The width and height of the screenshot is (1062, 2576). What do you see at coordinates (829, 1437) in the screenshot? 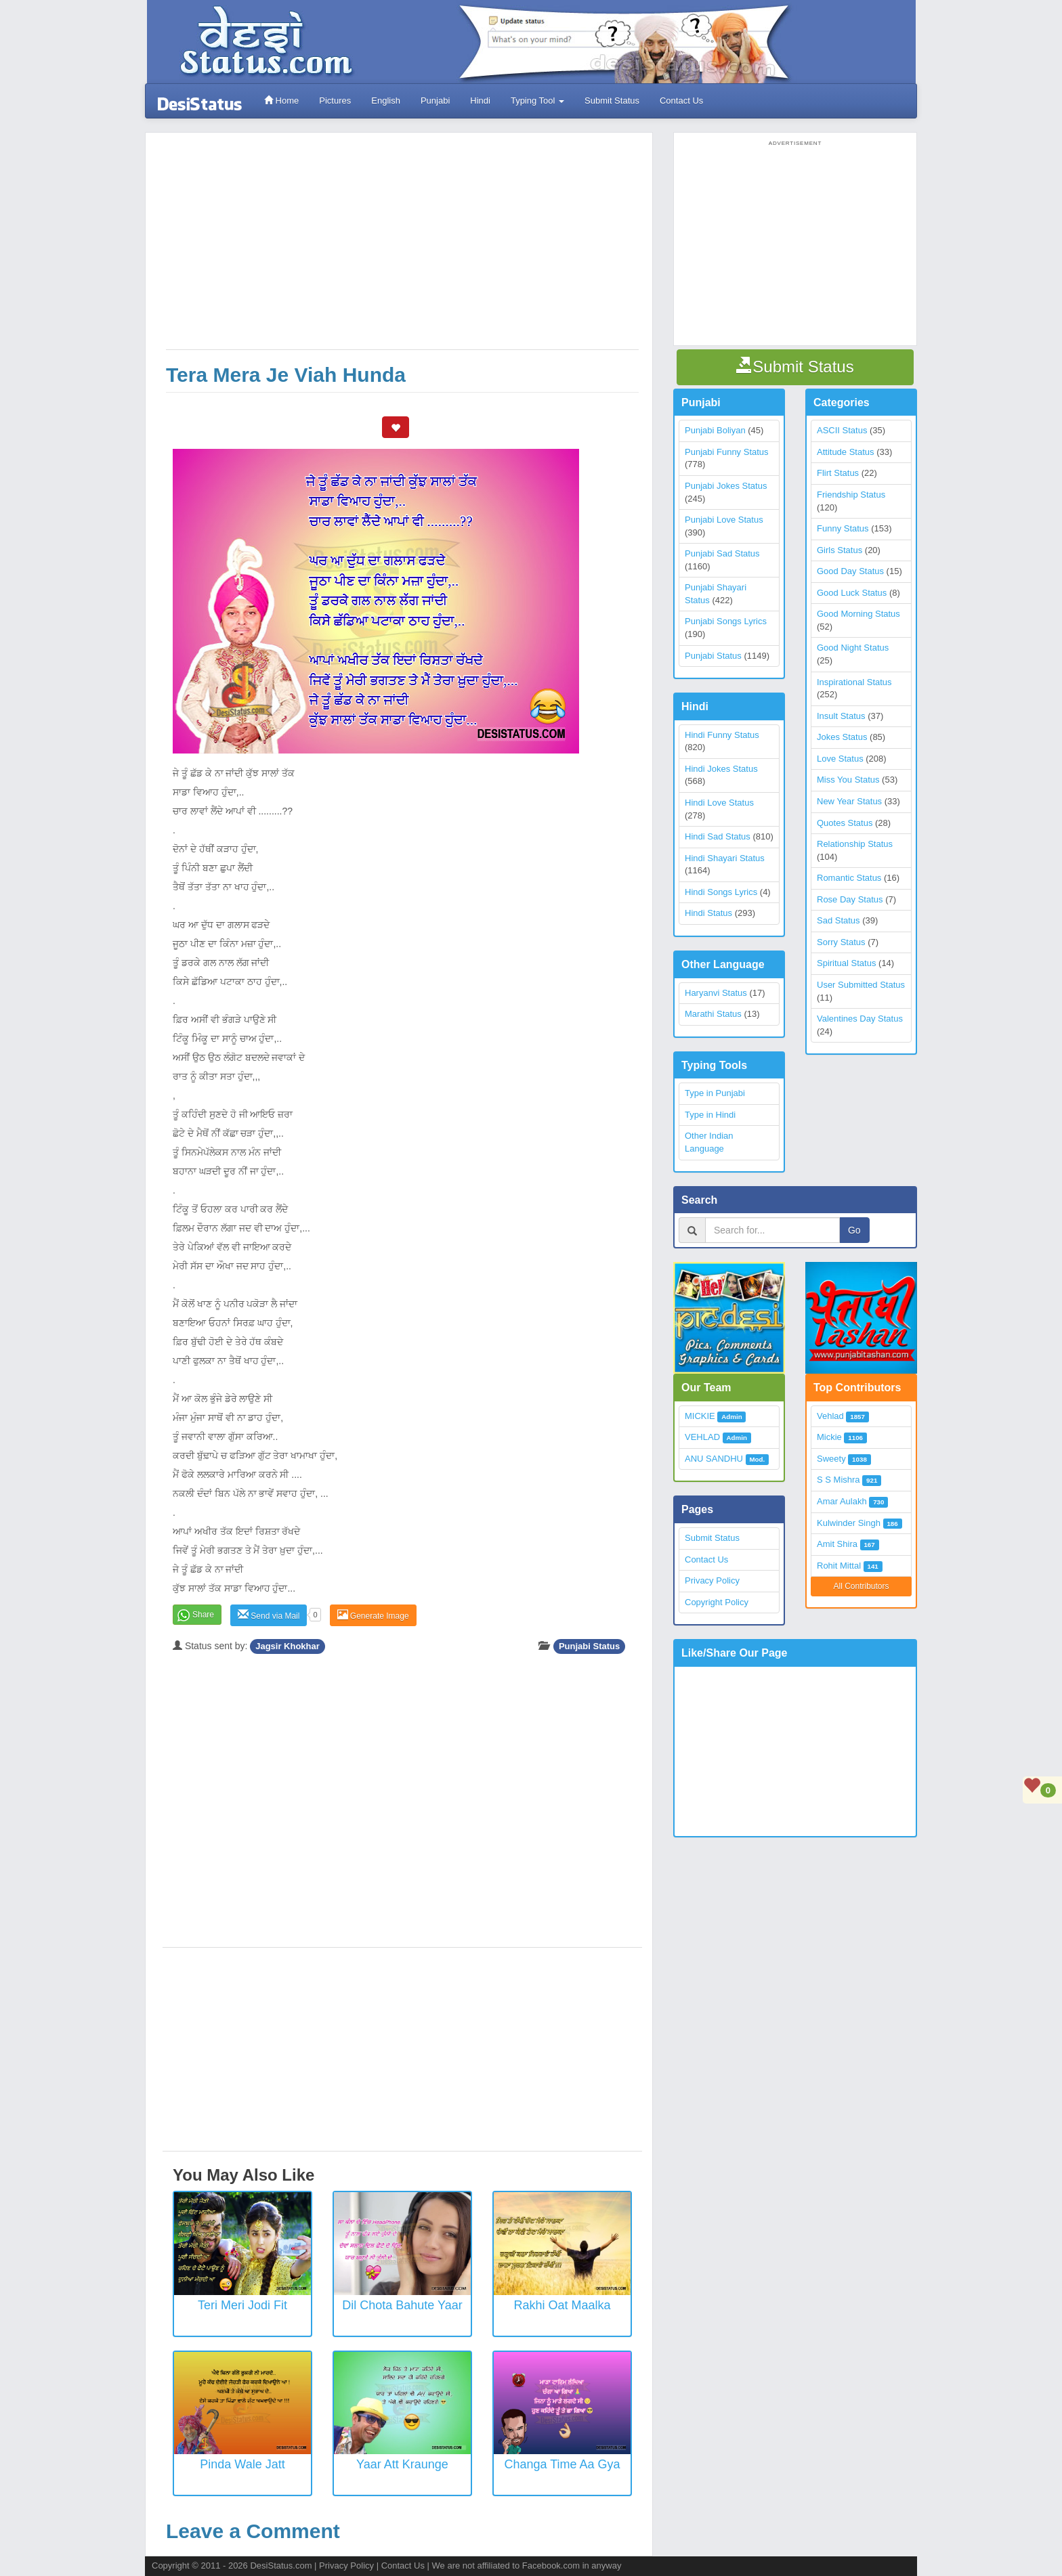
I see `Mickie` at bounding box center [829, 1437].